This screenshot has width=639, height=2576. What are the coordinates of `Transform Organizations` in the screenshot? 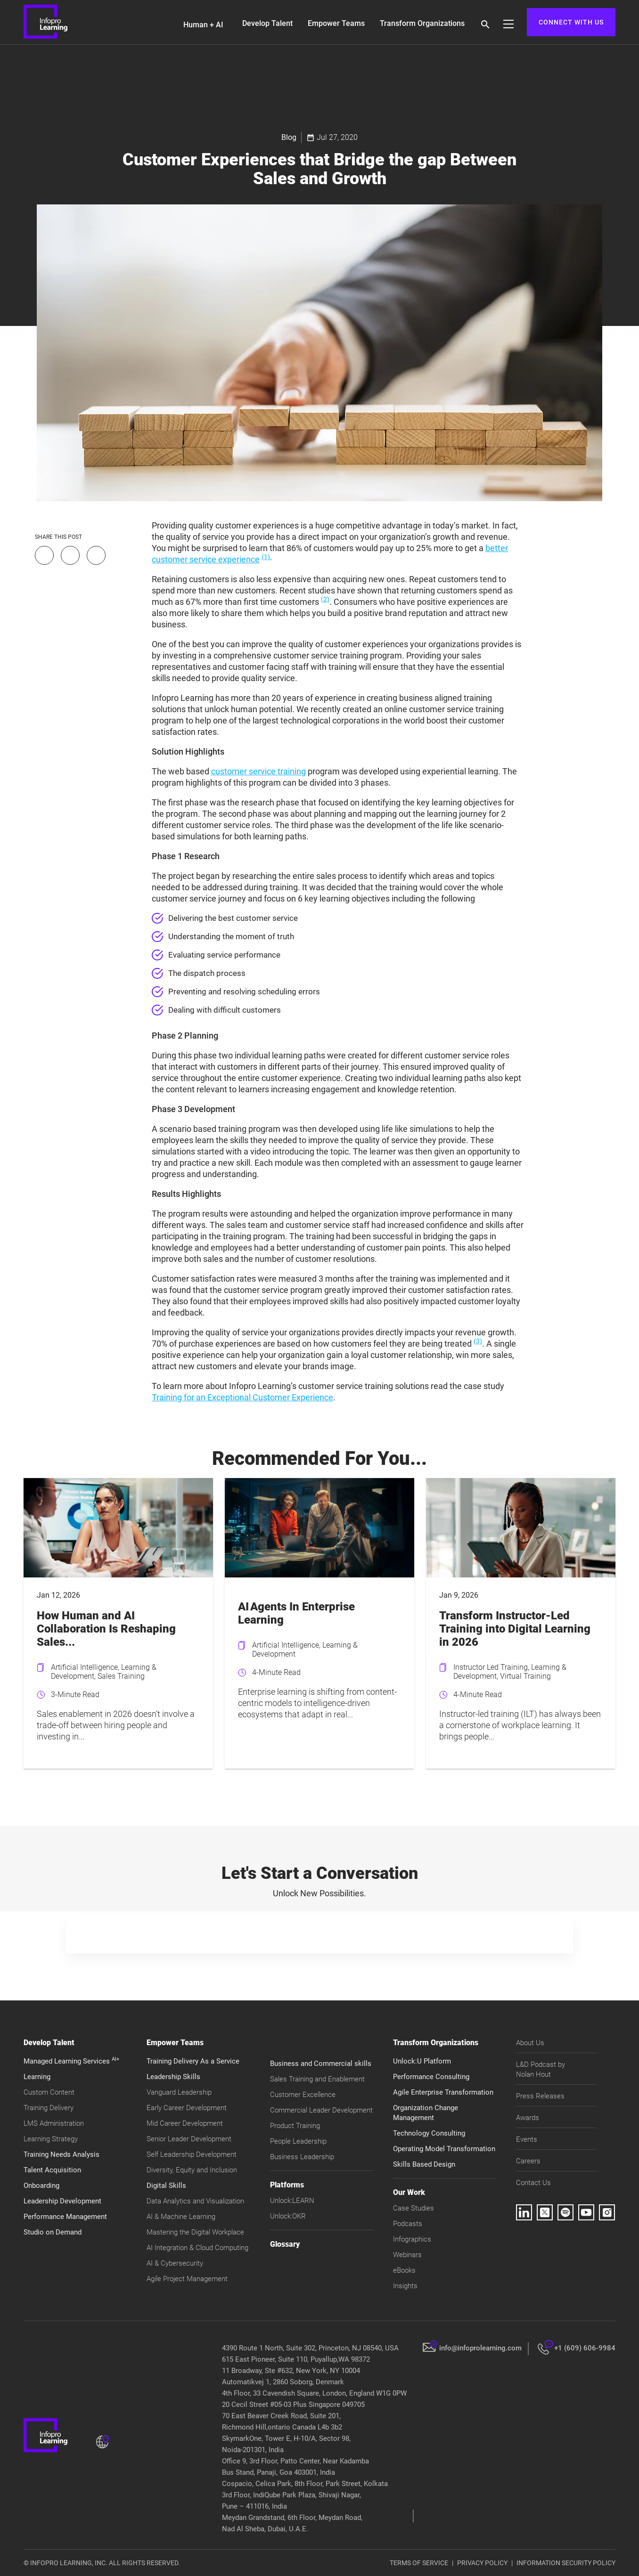 It's located at (422, 23).